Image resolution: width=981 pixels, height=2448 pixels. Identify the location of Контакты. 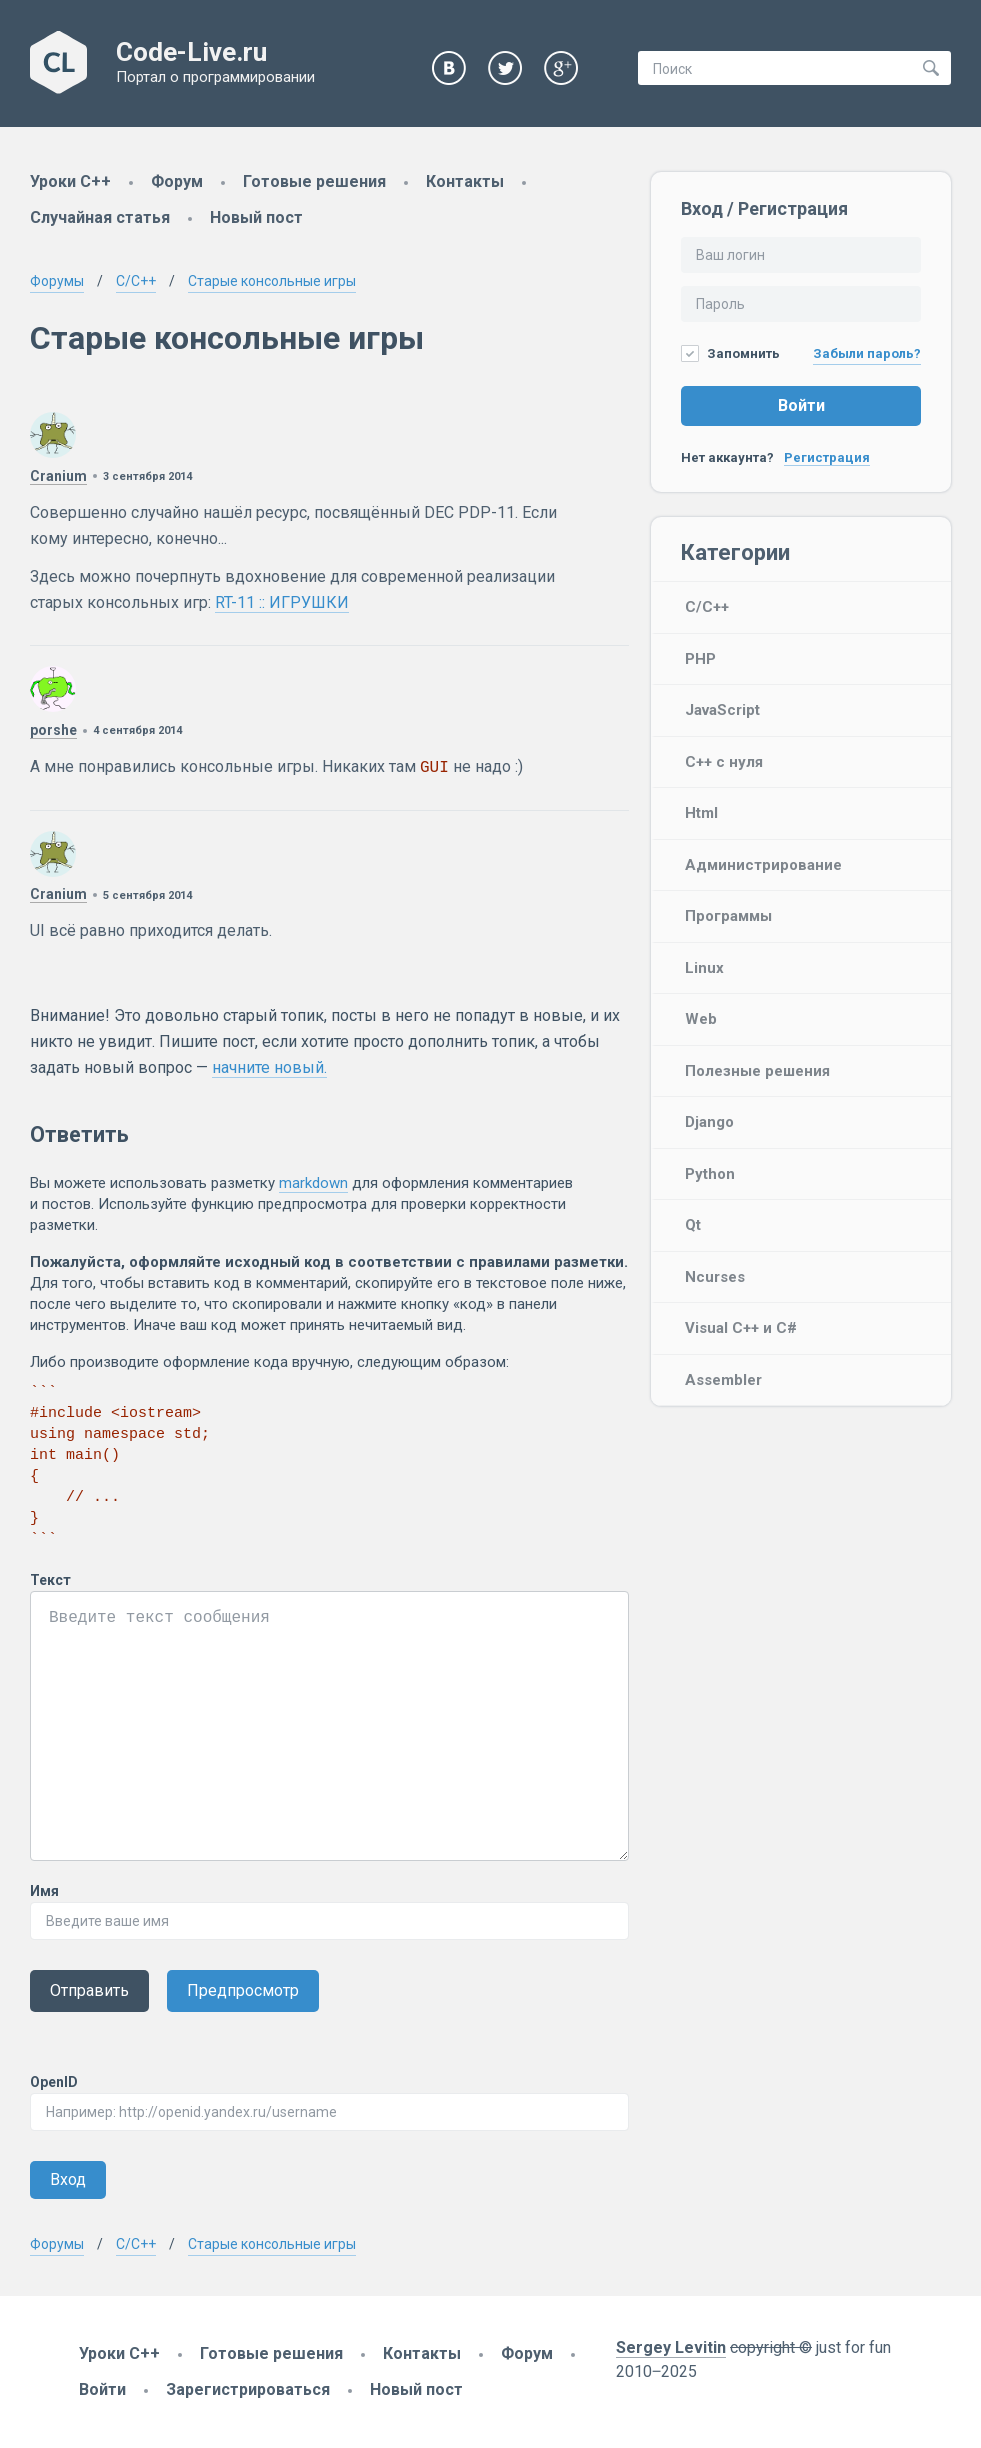
(465, 181).